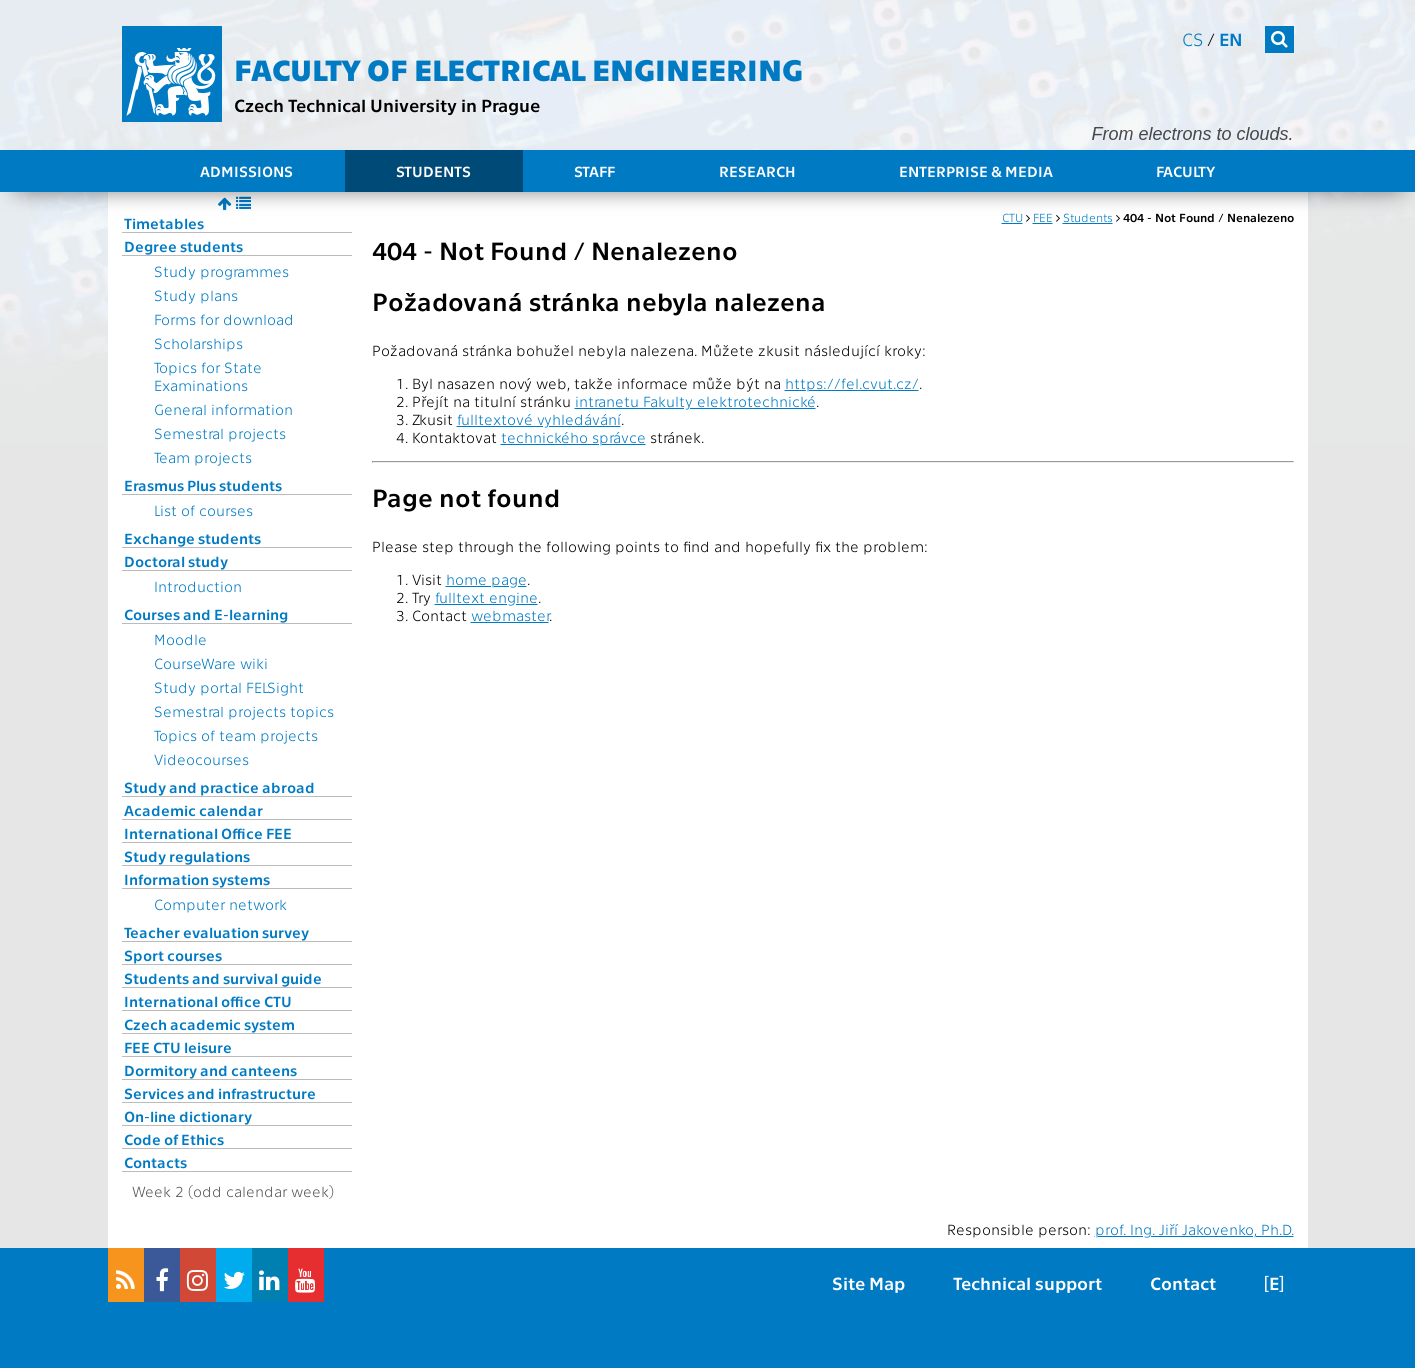  What do you see at coordinates (539, 419) in the screenshot?
I see `fulltextové vyhledávání` at bounding box center [539, 419].